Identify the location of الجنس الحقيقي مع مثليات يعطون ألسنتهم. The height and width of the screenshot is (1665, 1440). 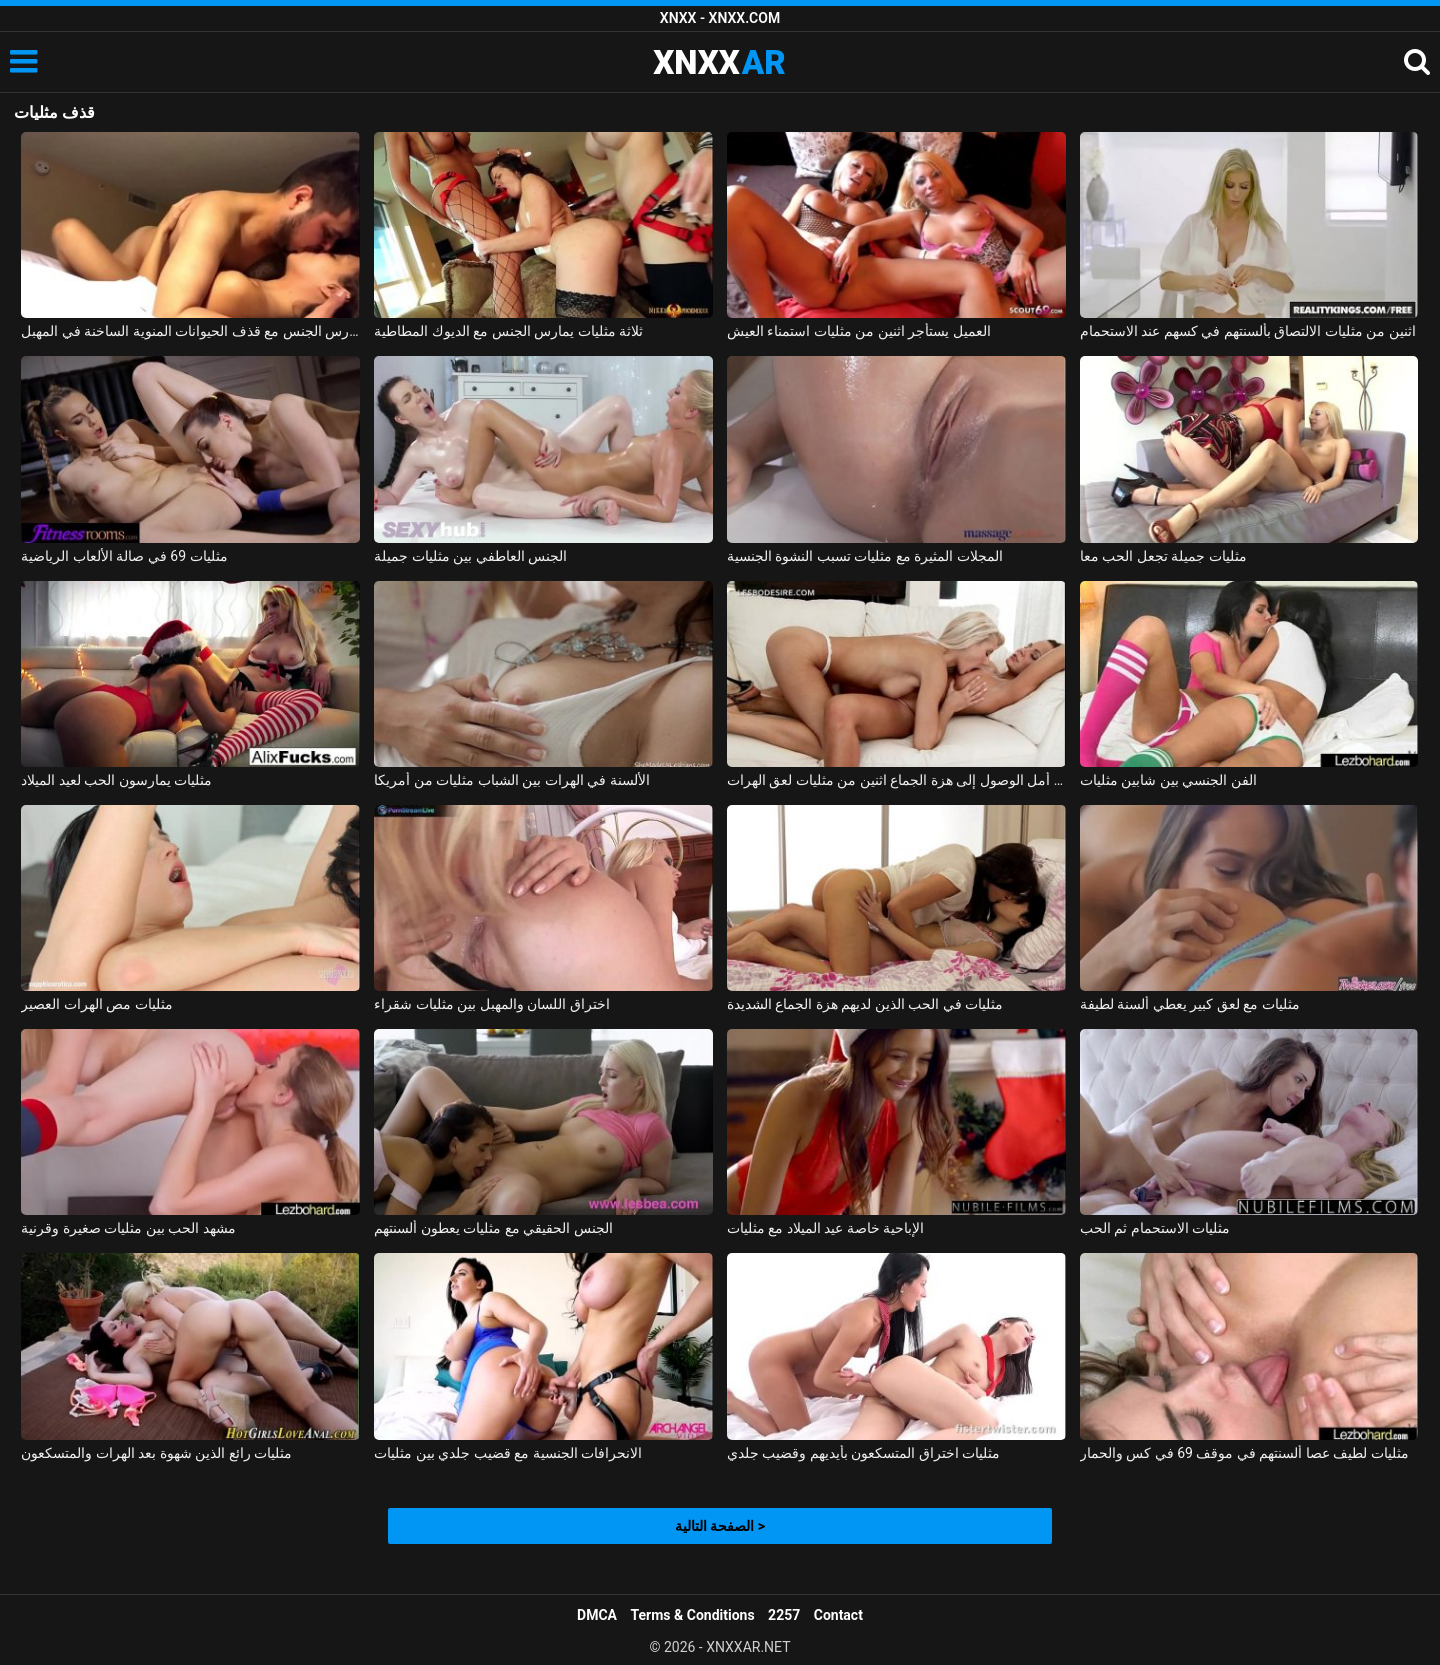
(493, 1228).